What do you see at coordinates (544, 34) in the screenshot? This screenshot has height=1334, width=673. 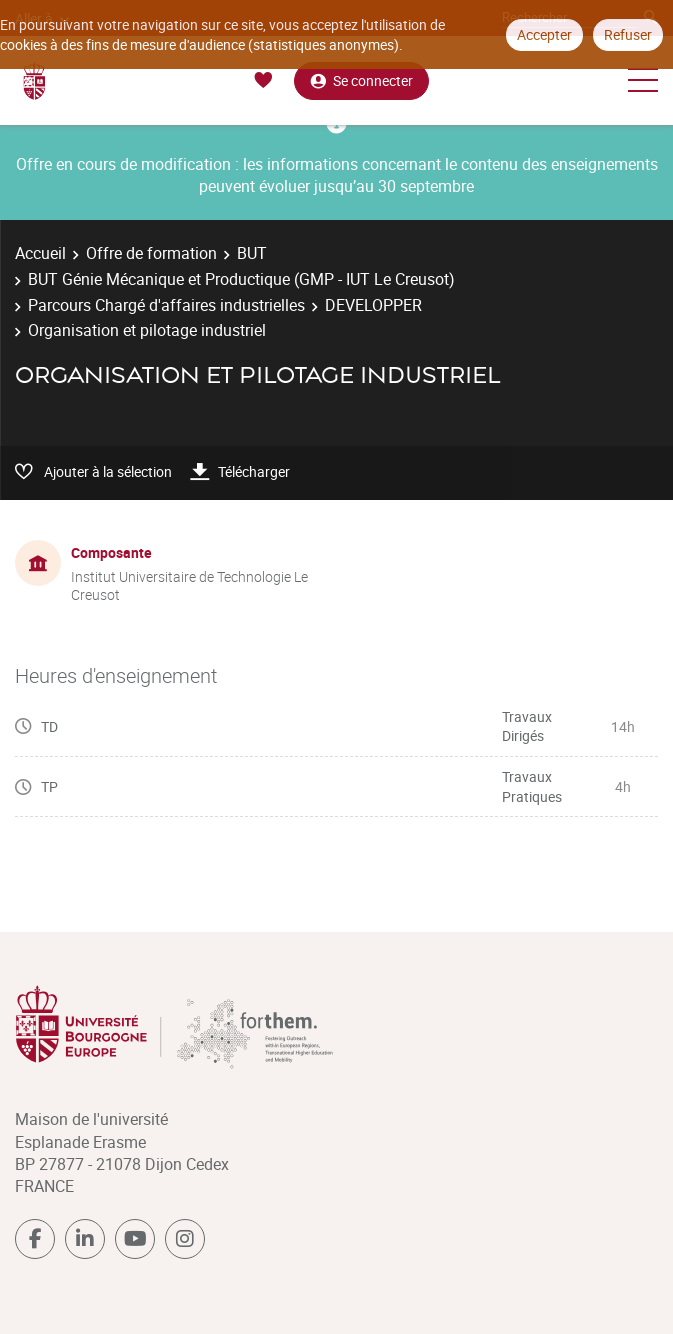 I see `Accepter` at bounding box center [544, 34].